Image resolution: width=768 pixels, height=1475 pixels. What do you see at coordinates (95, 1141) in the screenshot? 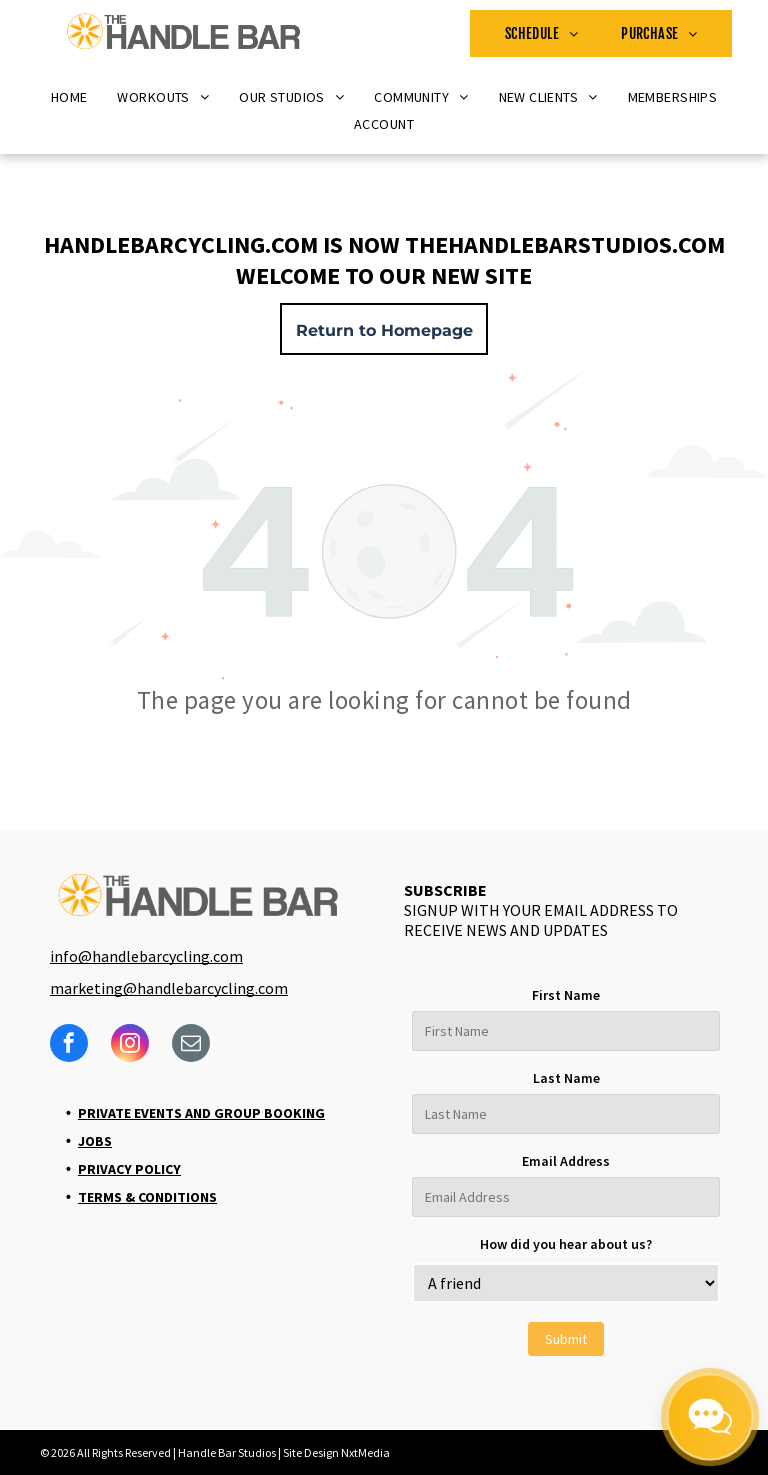
I see `Jobs` at bounding box center [95, 1141].